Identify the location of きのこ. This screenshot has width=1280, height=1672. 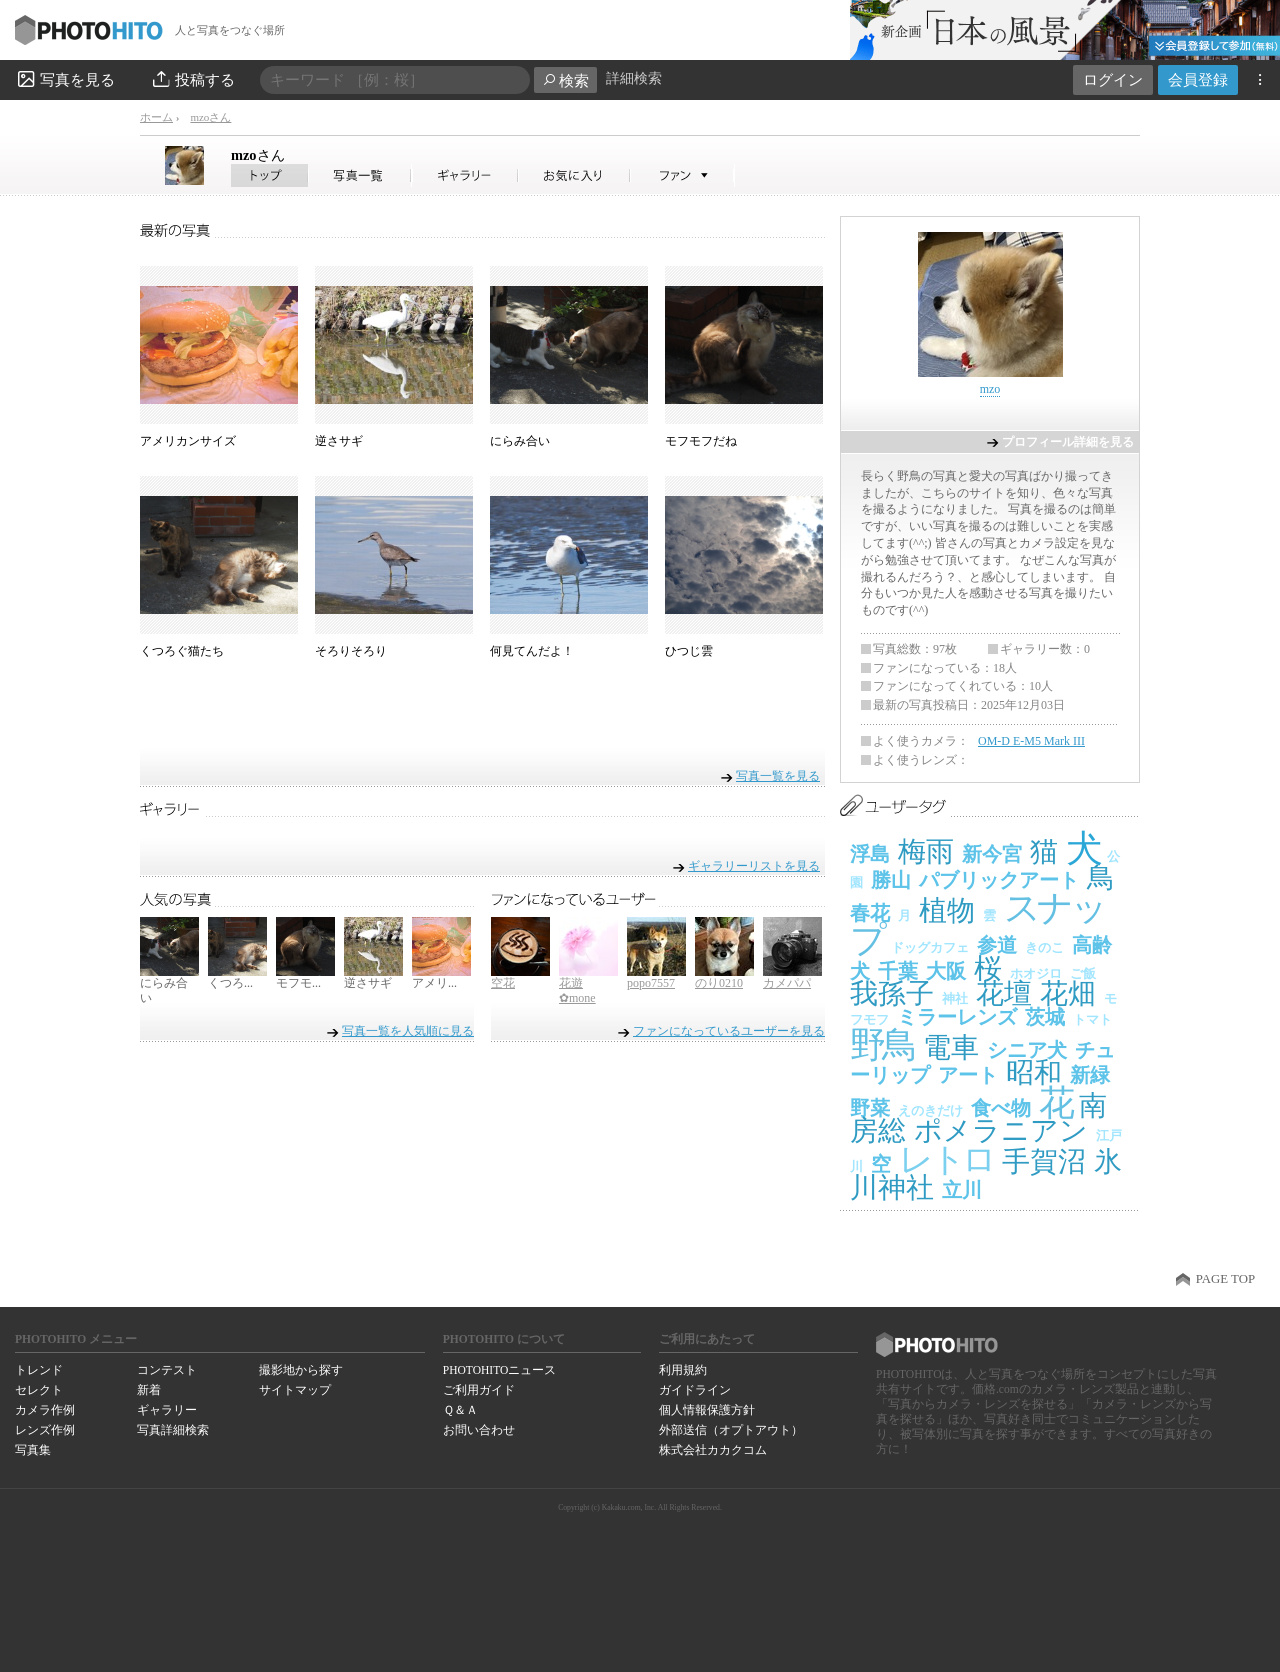
(1044, 947).